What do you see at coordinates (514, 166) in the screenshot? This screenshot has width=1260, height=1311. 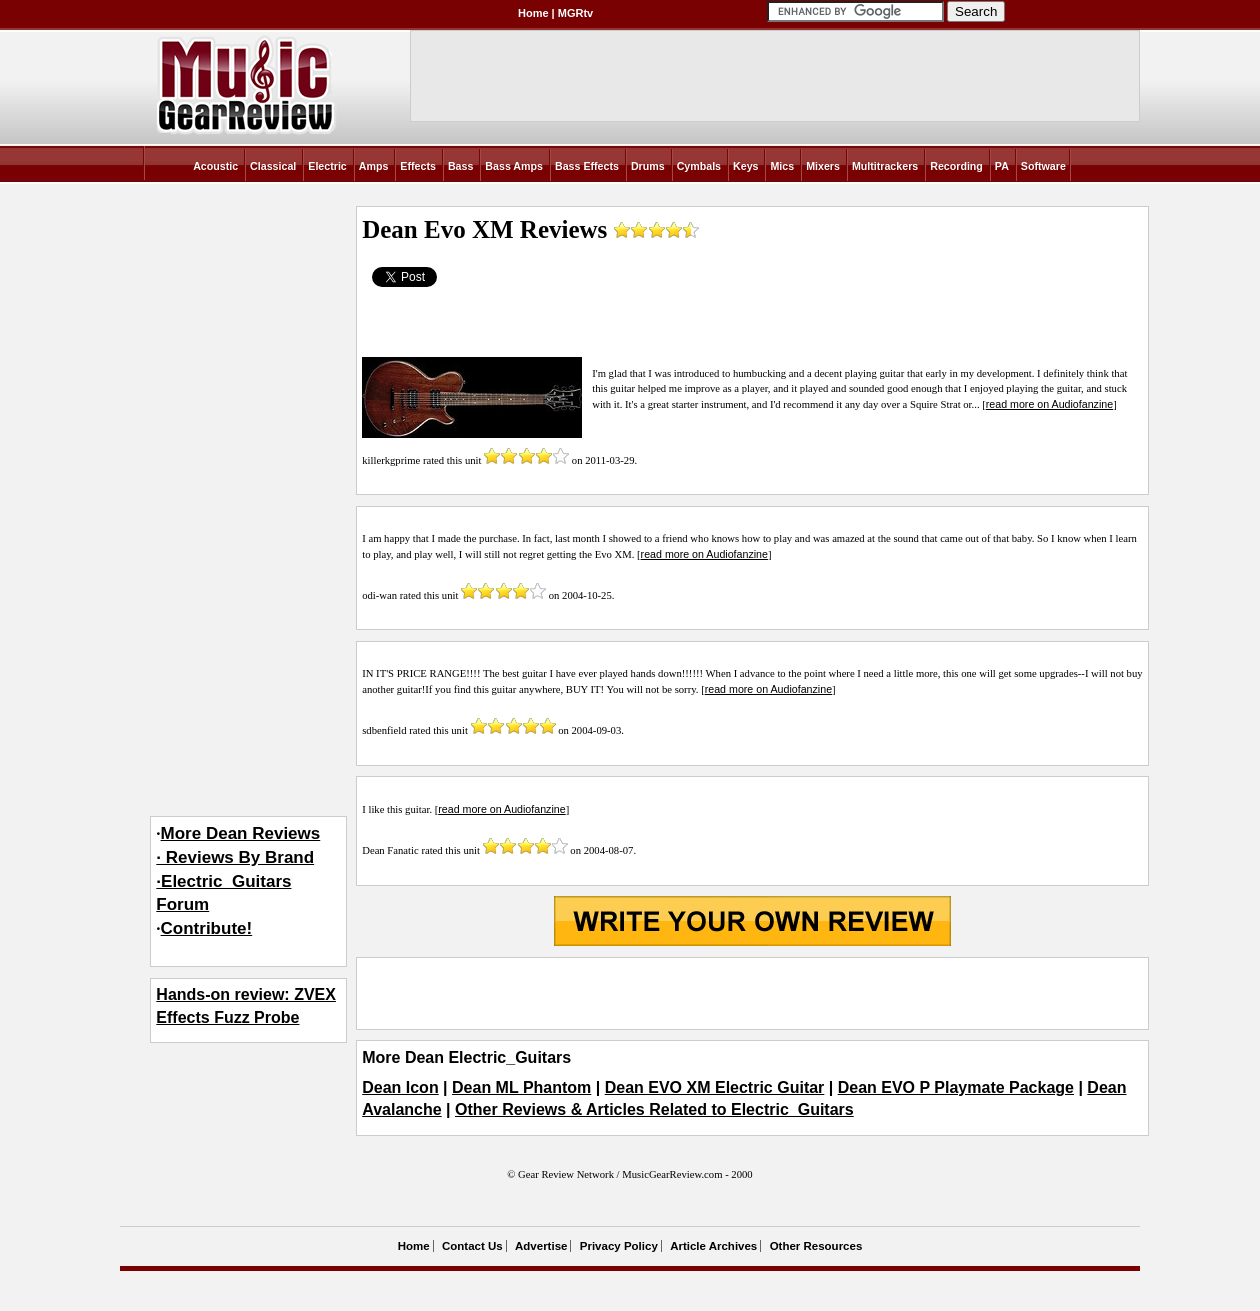 I see `Bass Amps` at bounding box center [514, 166].